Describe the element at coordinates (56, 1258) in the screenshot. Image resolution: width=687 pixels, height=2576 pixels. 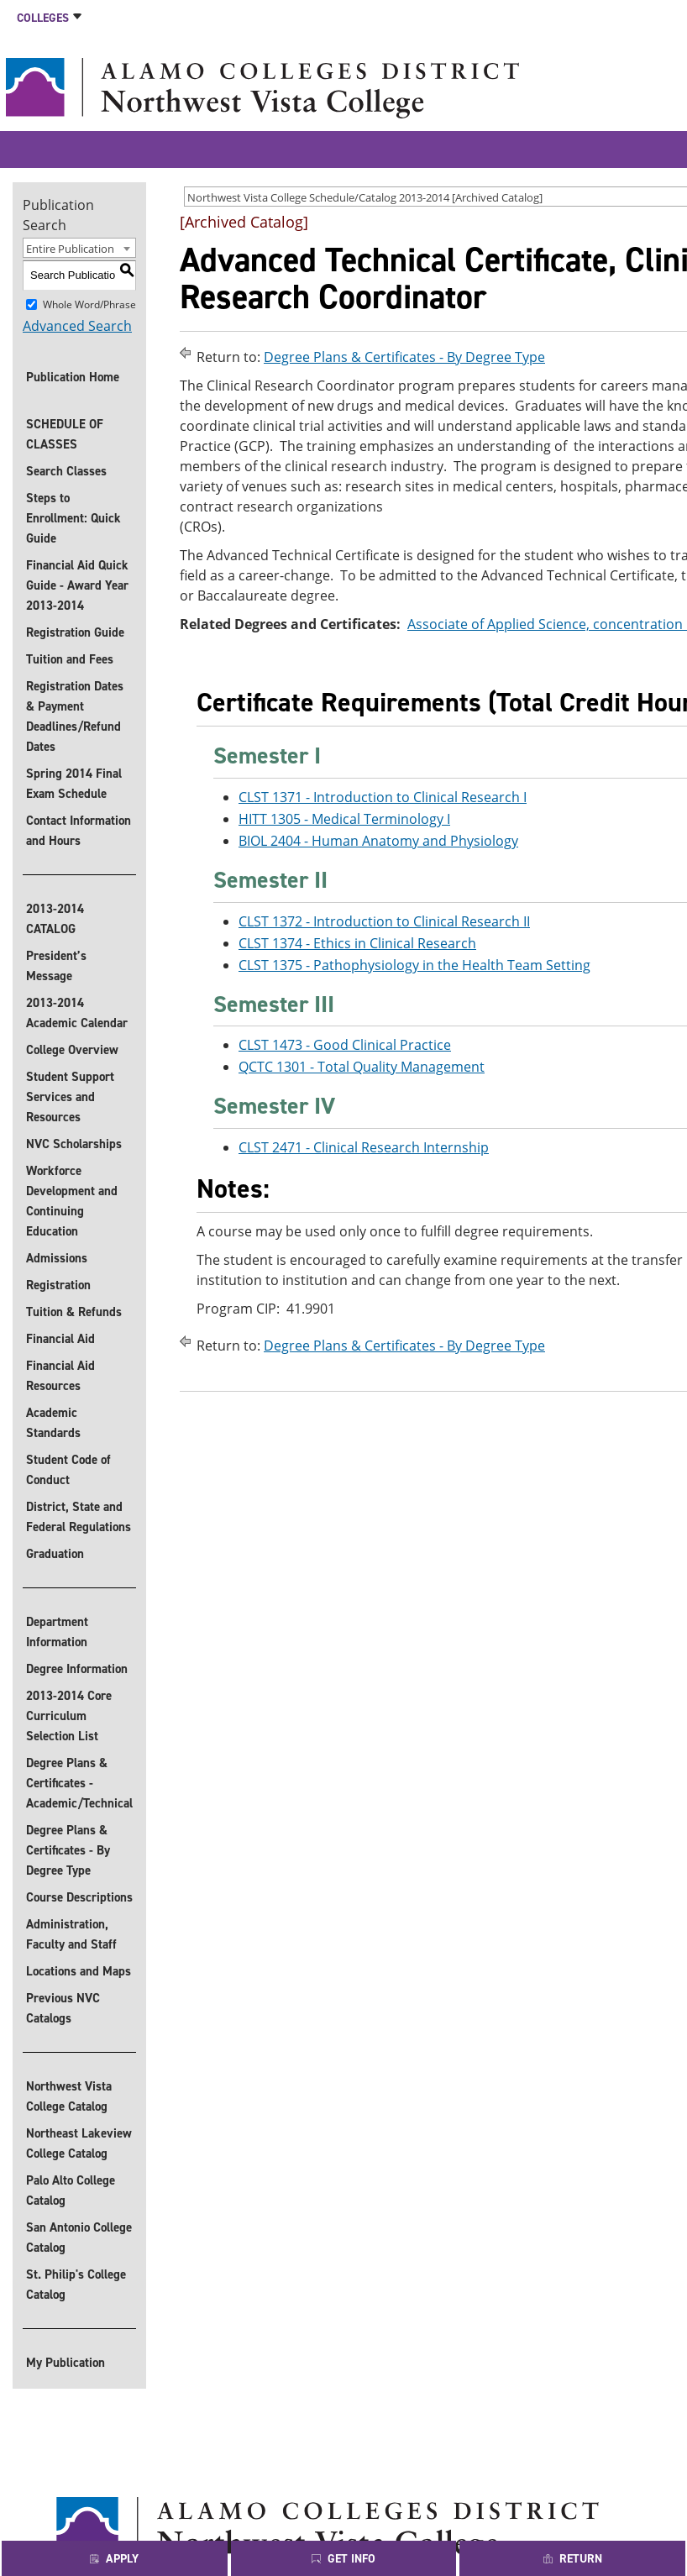
I see `Admissions` at that location.